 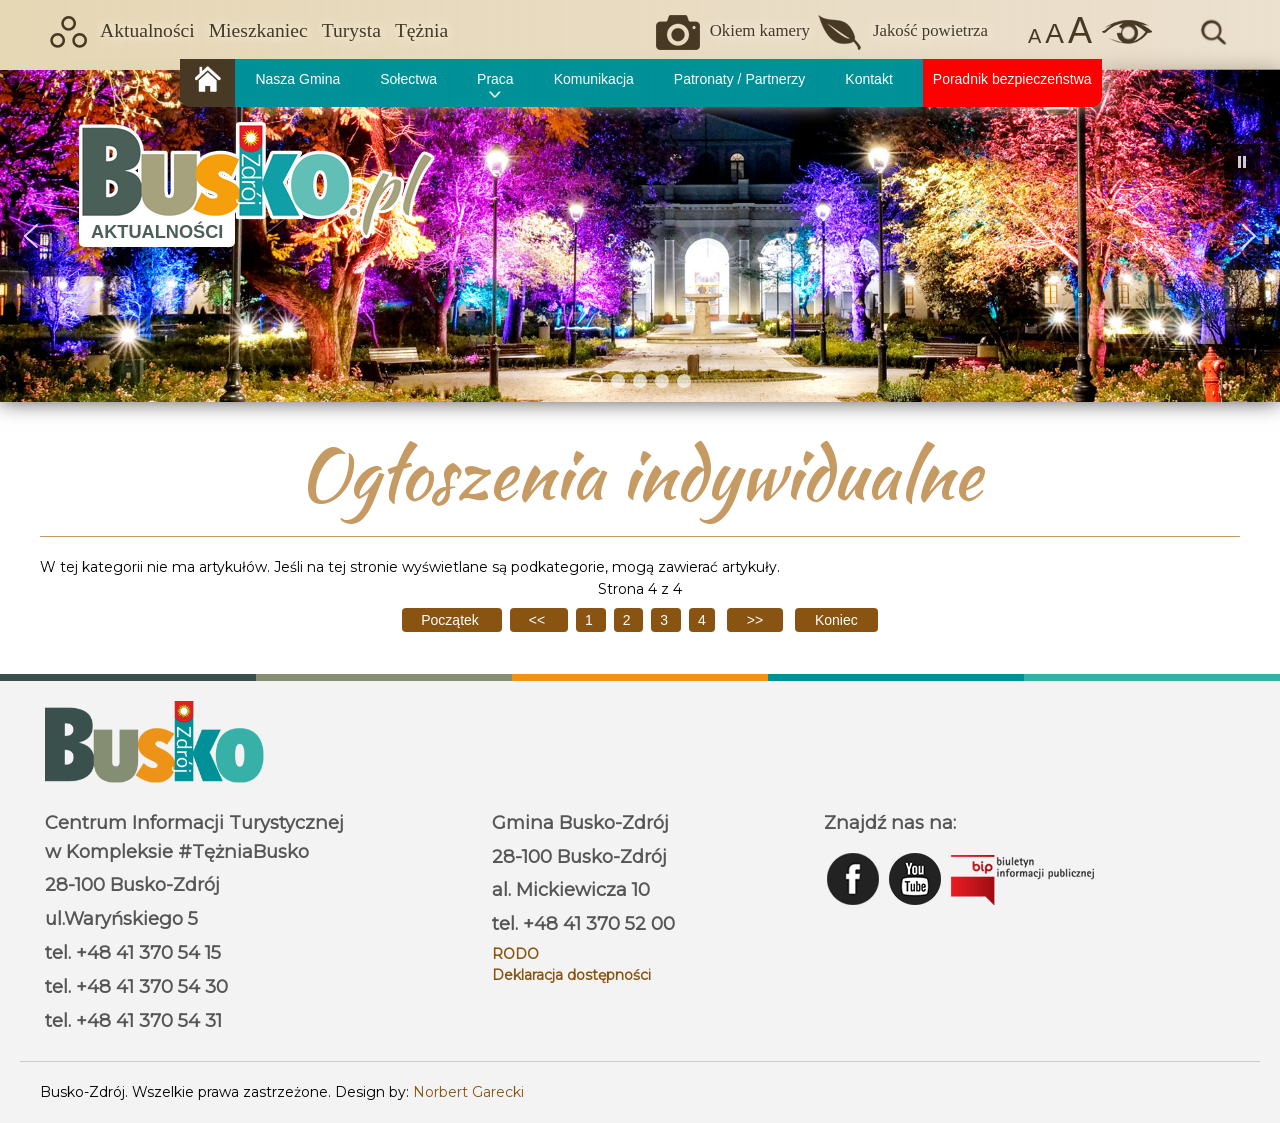 I want to click on Jakość powietrza, so click(x=930, y=30).